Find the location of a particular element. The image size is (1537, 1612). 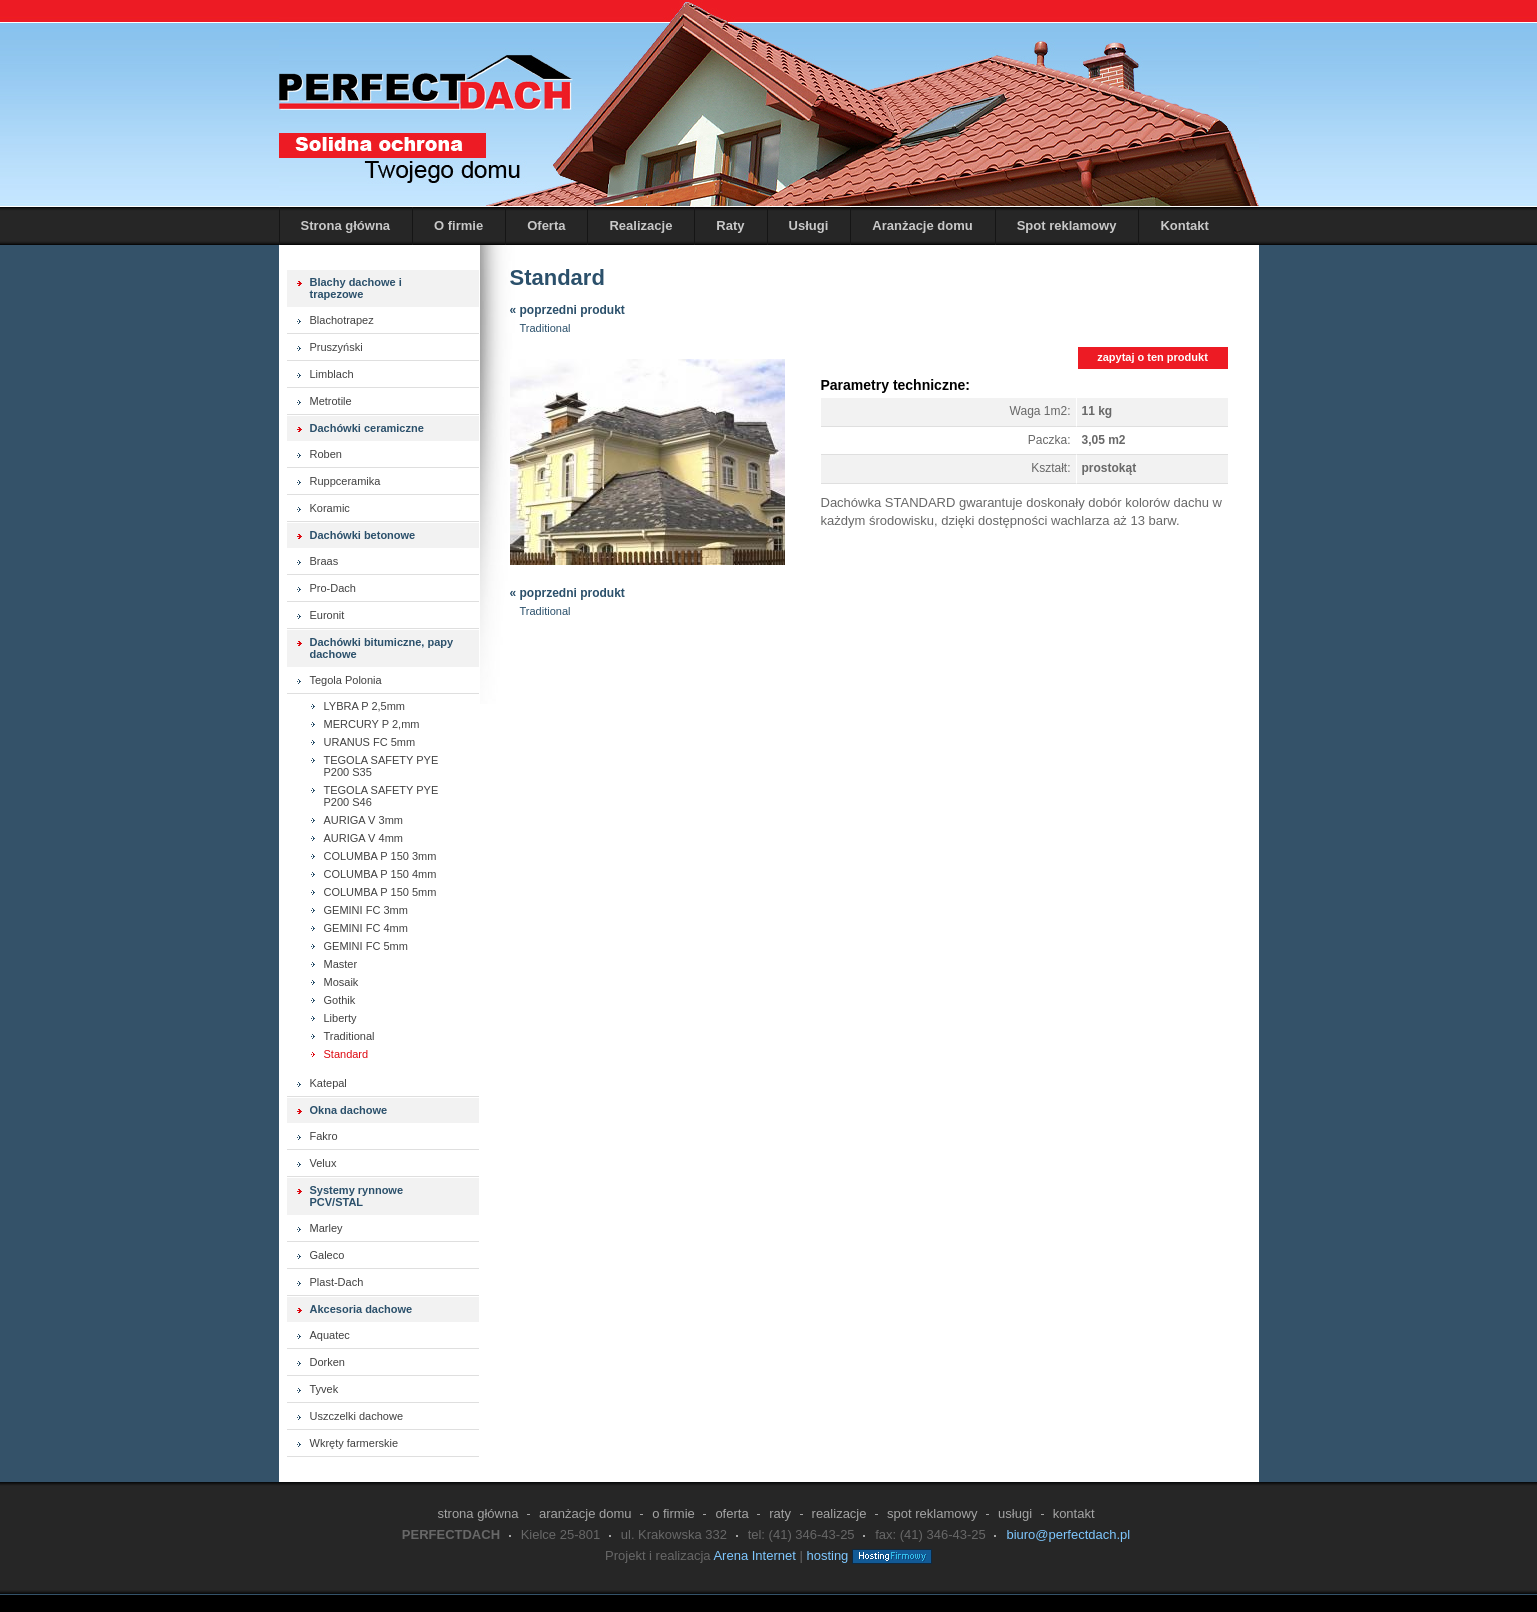

Arena Internet is located at coordinates (754, 1555).